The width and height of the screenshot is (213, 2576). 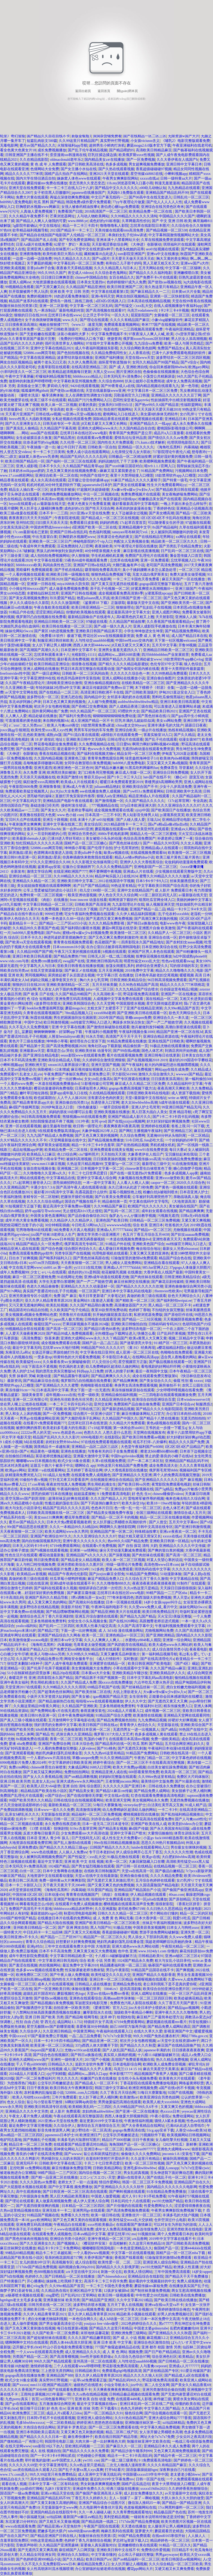 I want to click on 国产gv在线观看网址, so click(x=21, y=2404).